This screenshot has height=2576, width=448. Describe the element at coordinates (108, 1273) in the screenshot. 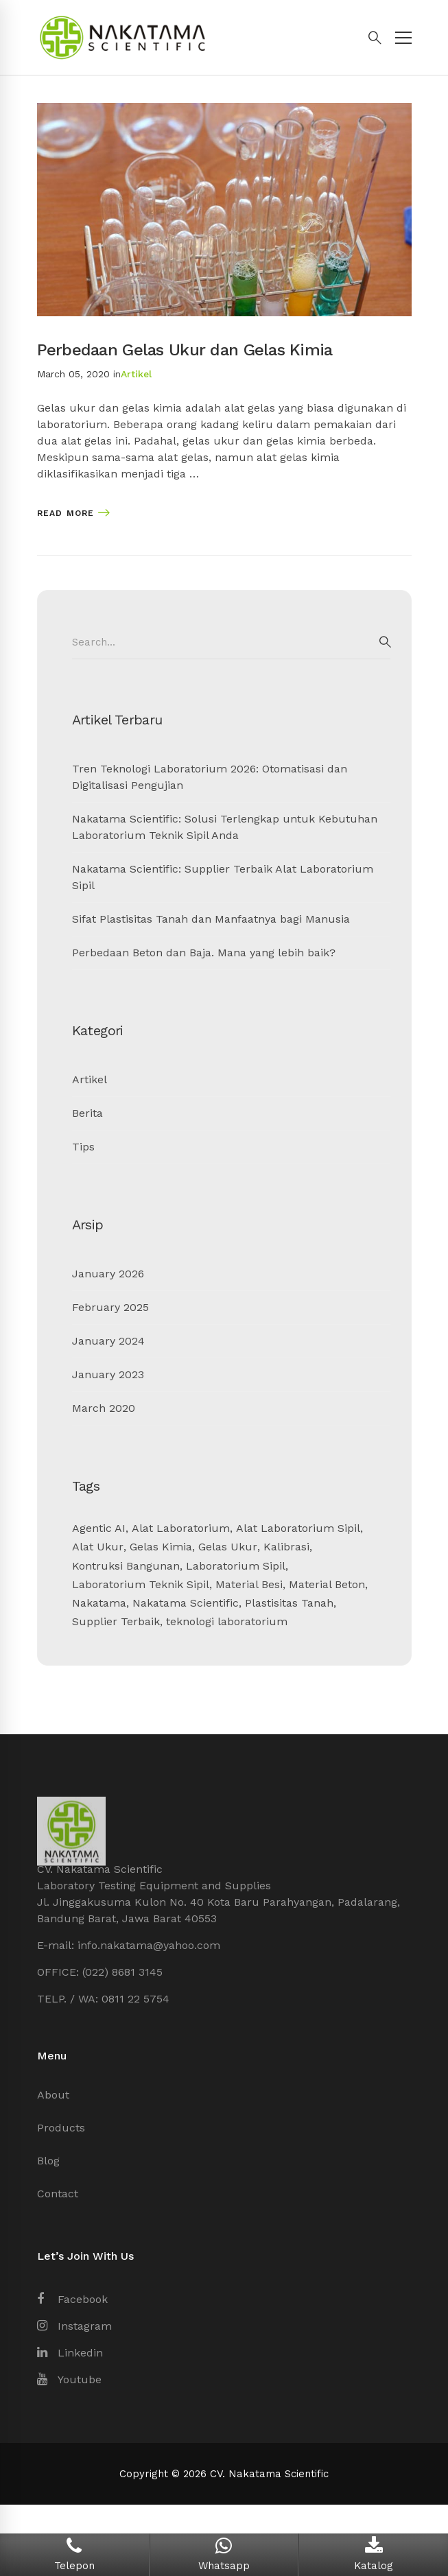

I see `January 2026` at that location.